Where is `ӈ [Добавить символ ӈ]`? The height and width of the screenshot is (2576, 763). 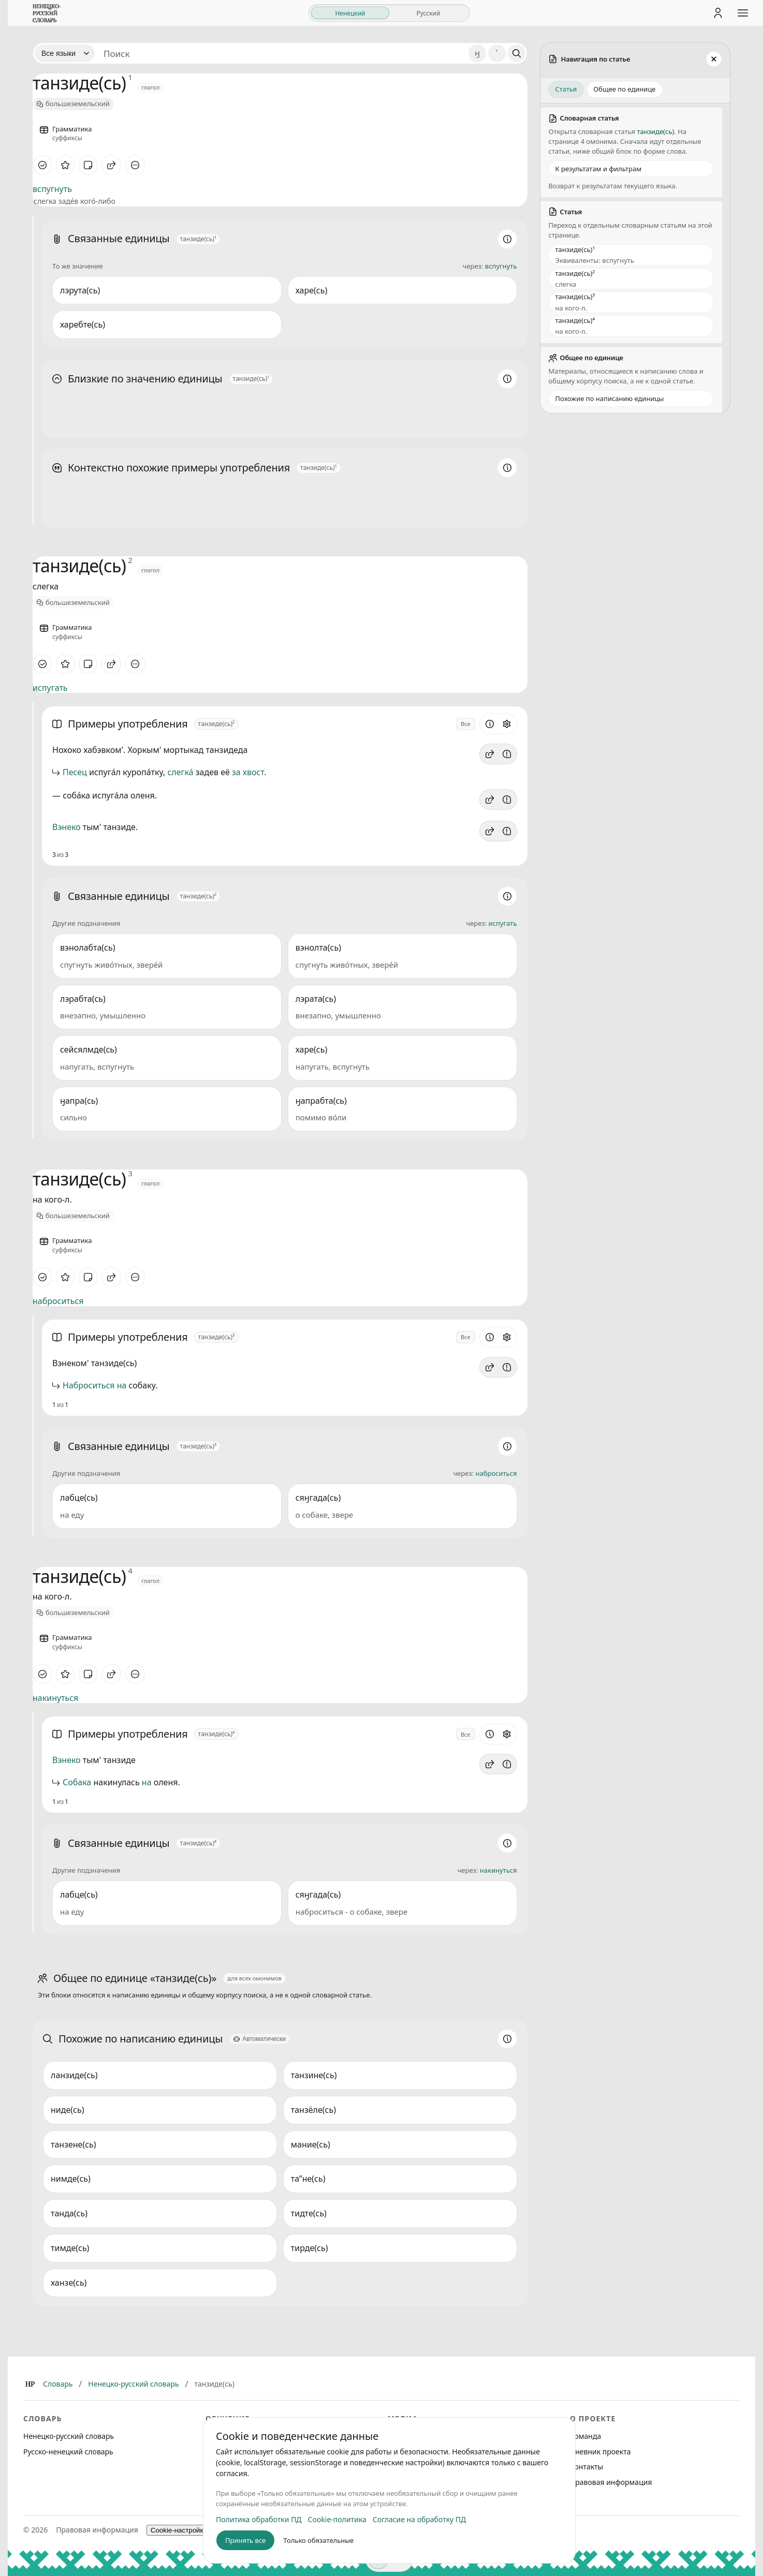
ӈ [Добавить символ ӈ] is located at coordinates (477, 53).